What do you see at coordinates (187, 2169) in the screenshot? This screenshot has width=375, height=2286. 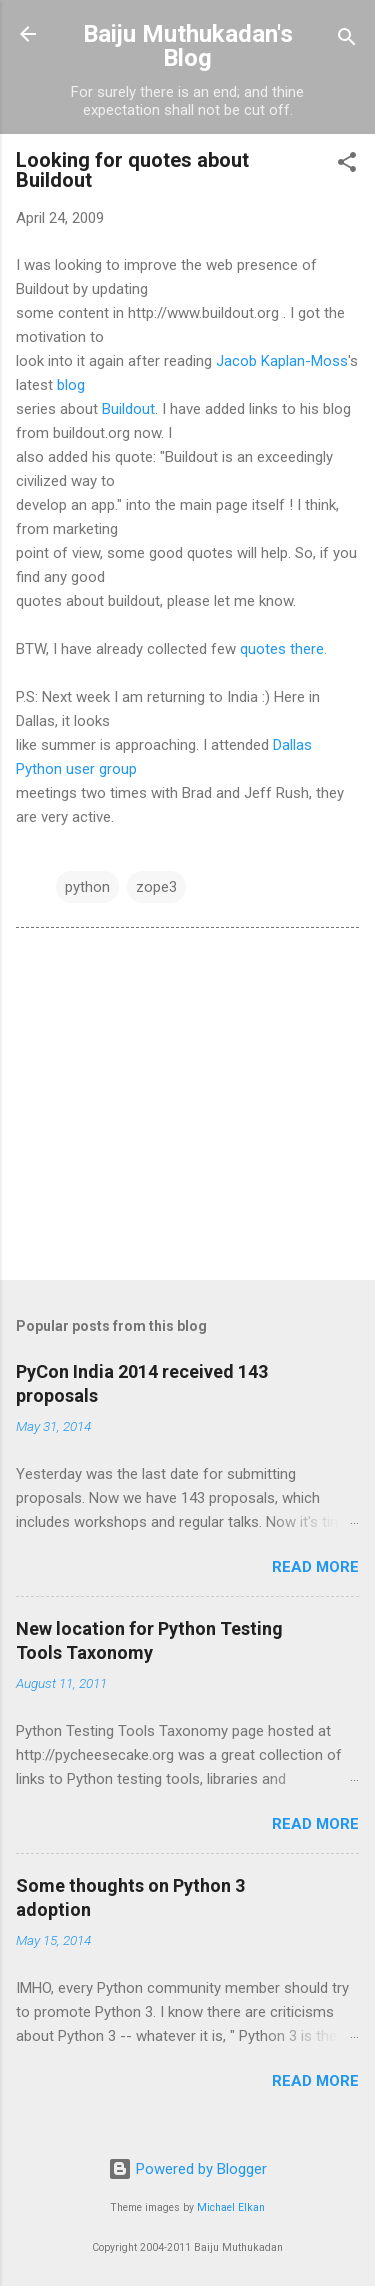 I see `Powered by Blogger` at bounding box center [187, 2169].